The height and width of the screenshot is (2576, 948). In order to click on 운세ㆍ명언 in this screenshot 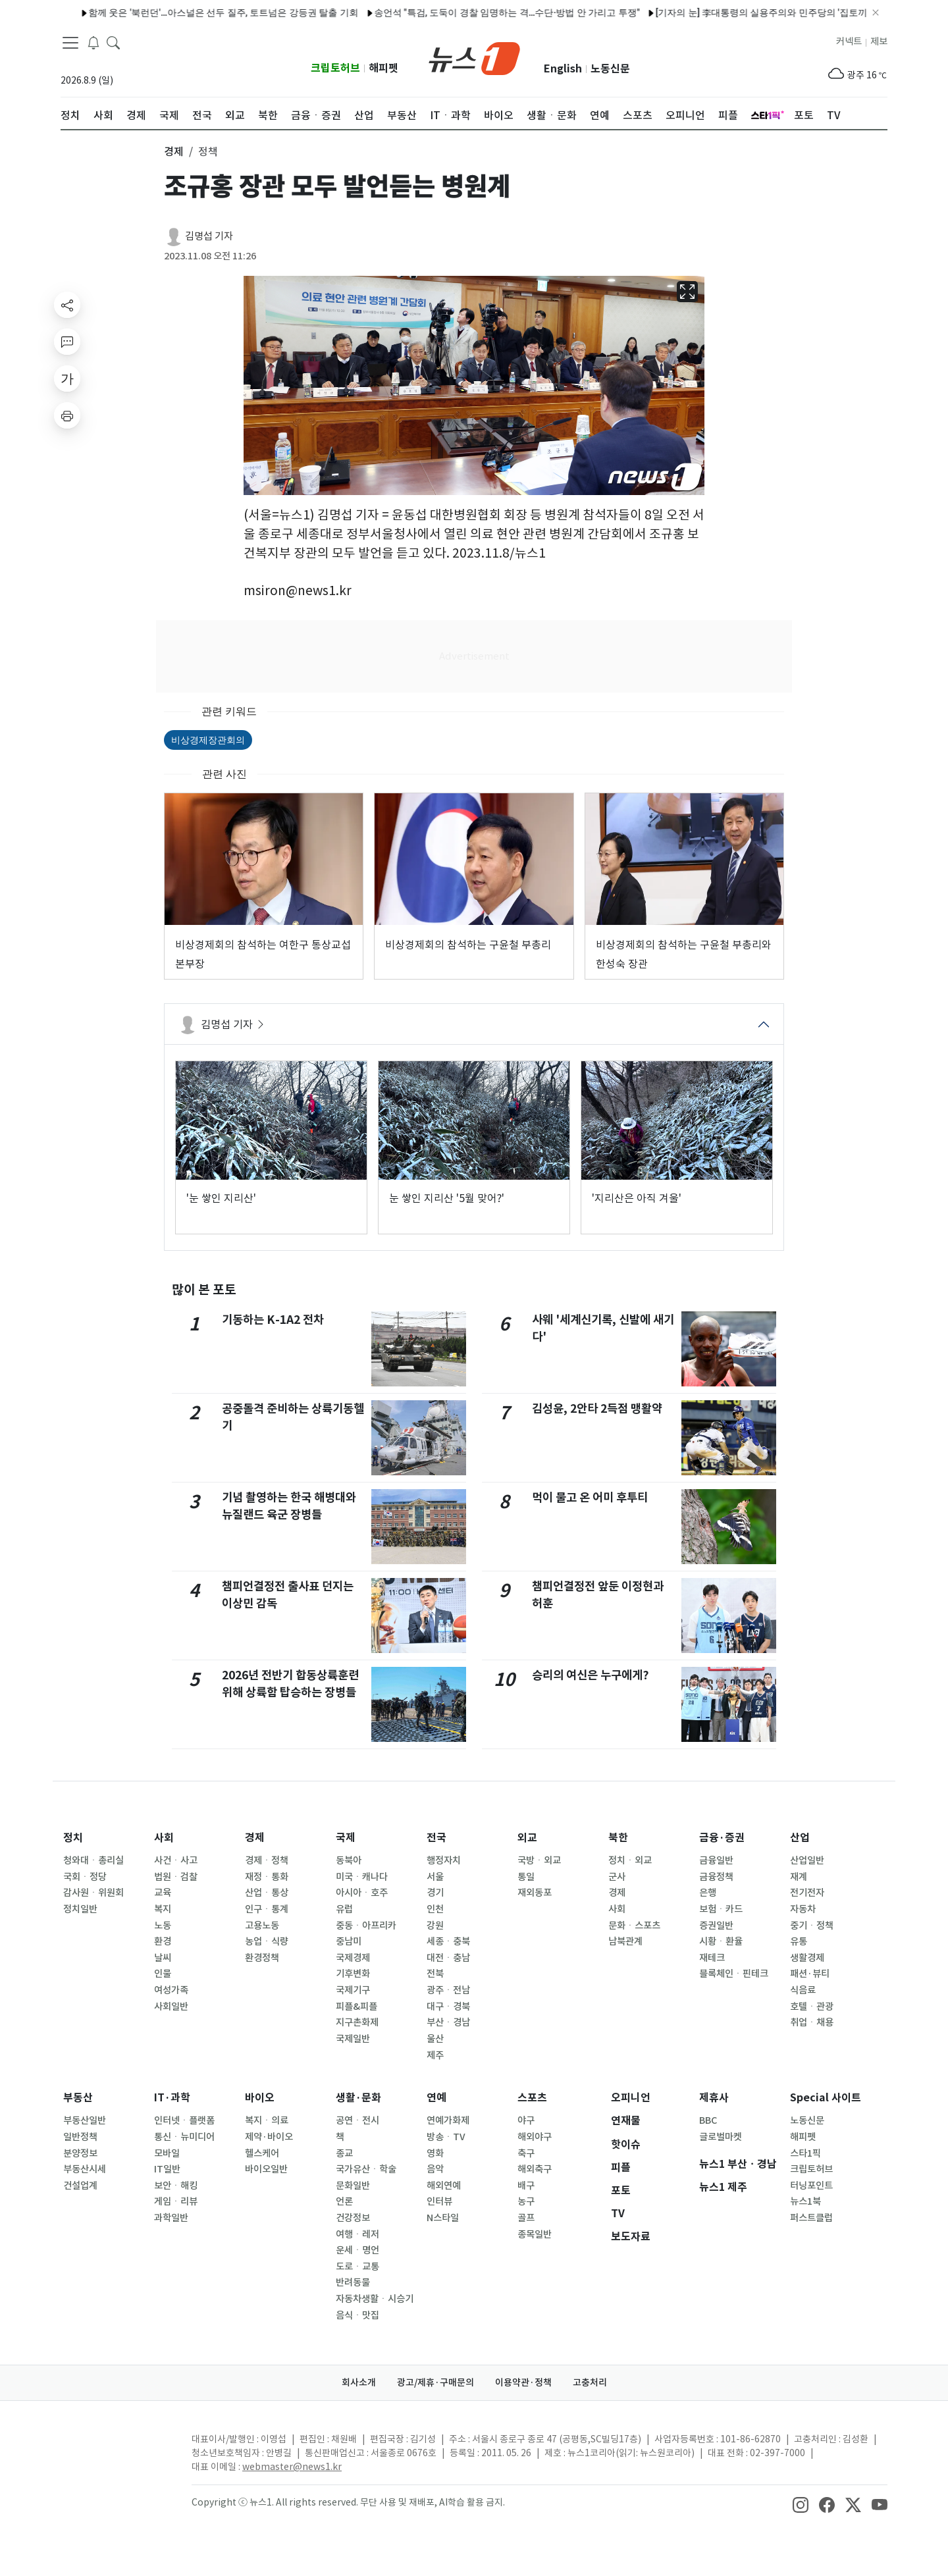, I will do `click(357, 2250)`.